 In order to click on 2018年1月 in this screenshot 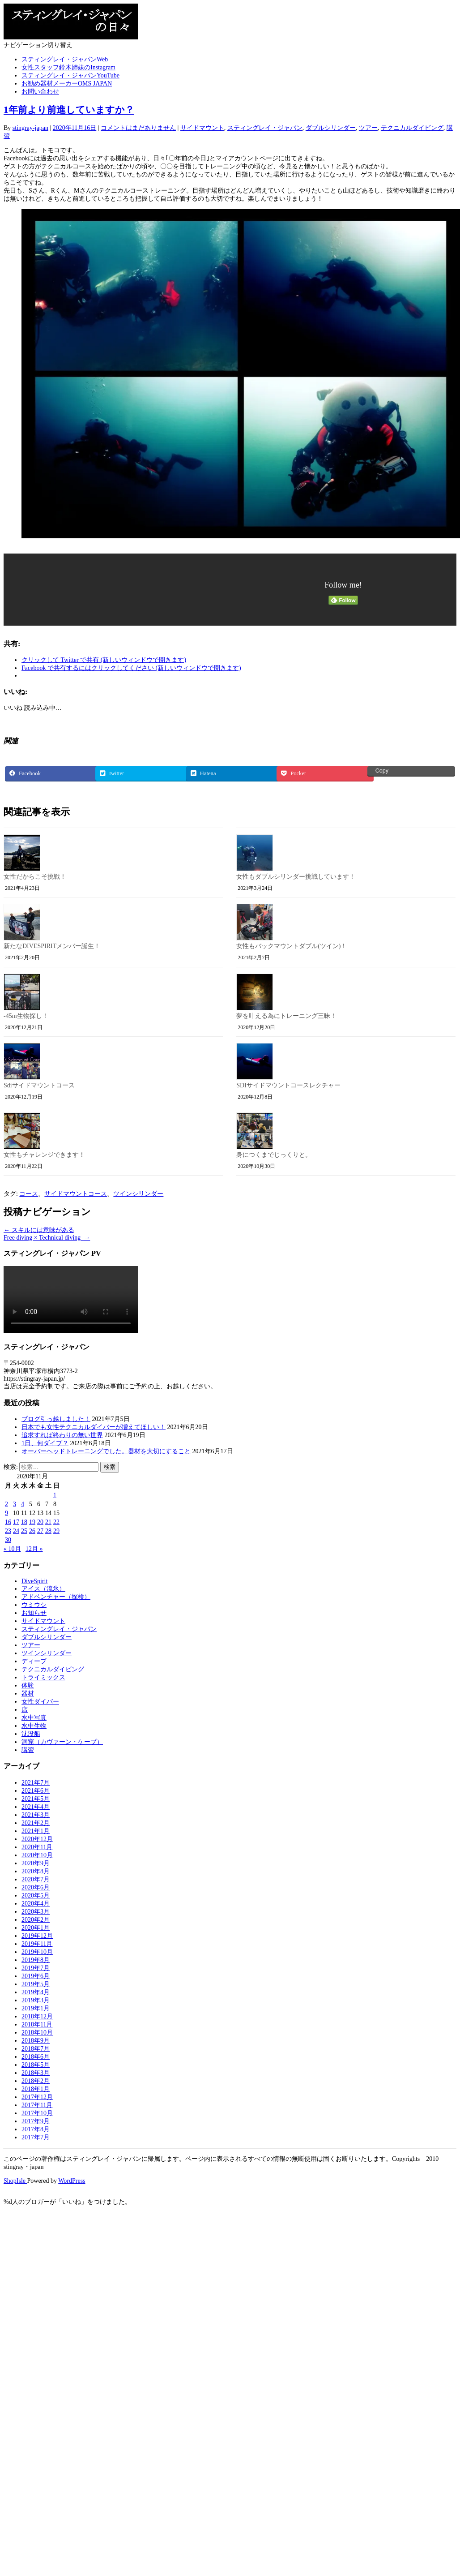, I will do `click(35, 2089)`.